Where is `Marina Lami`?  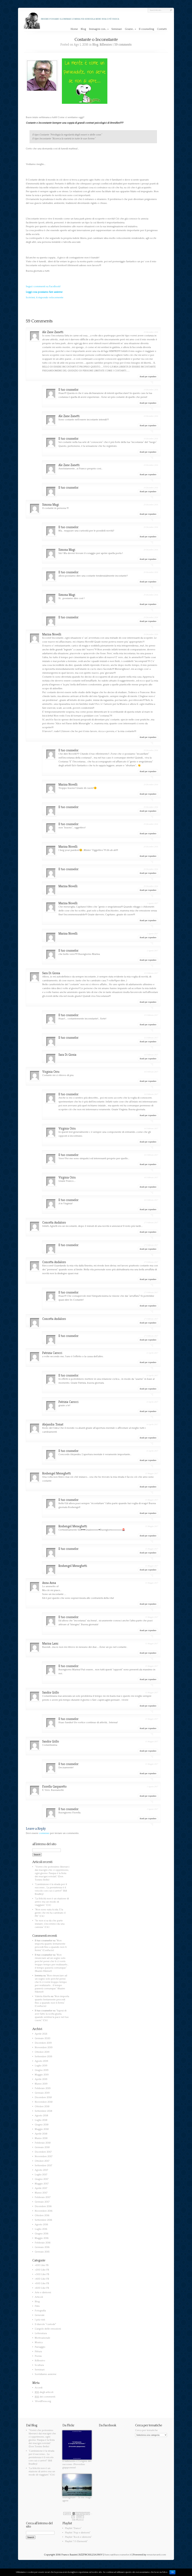
Marina Lami is located at coordinates (50, 1643).